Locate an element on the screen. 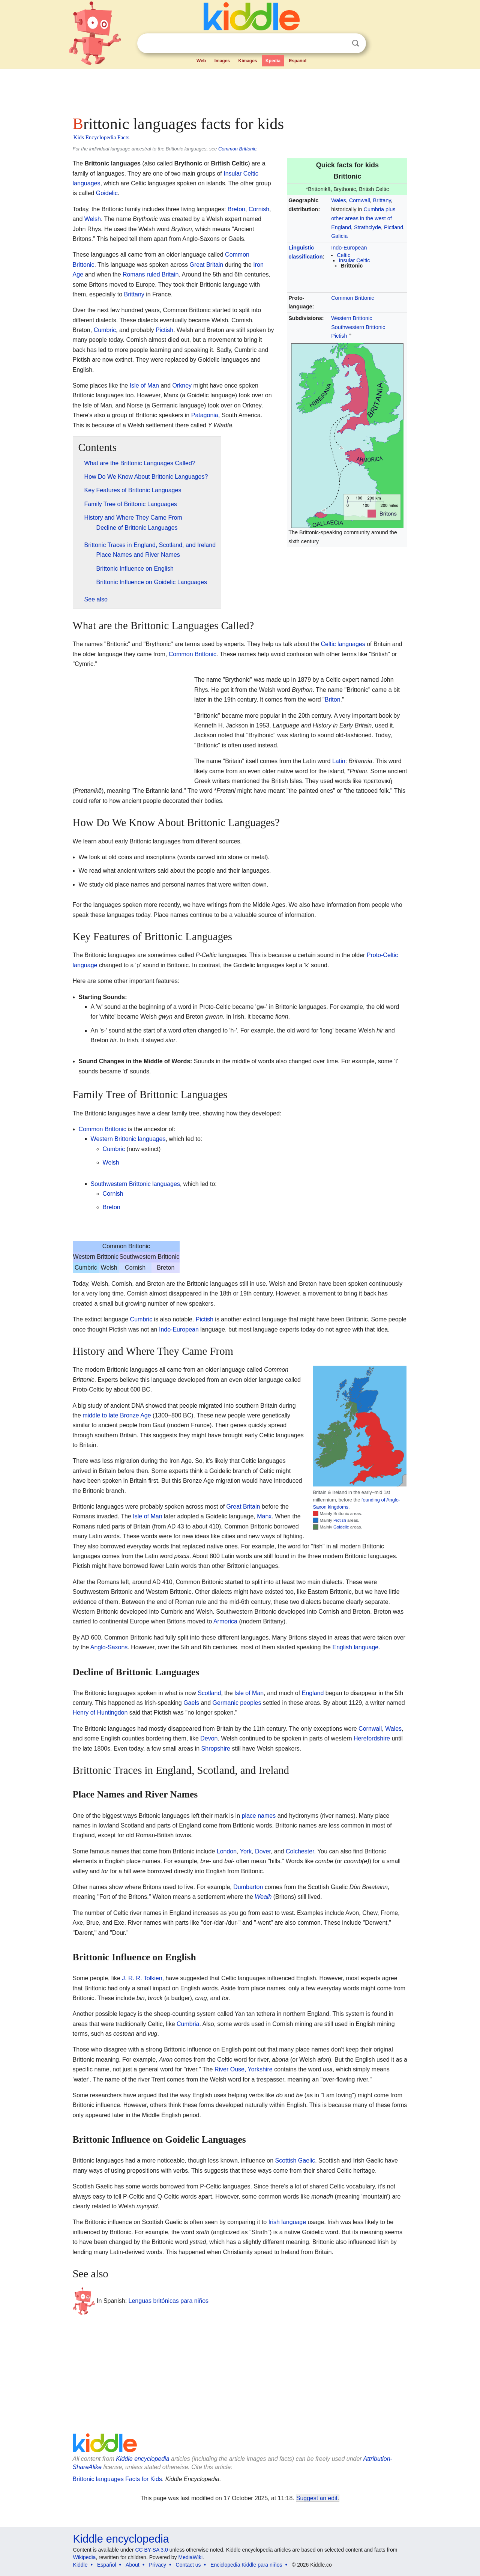 This screenshot has width=480, height=2576. Southwestern Brittonic is located at coordinates (358, 327).